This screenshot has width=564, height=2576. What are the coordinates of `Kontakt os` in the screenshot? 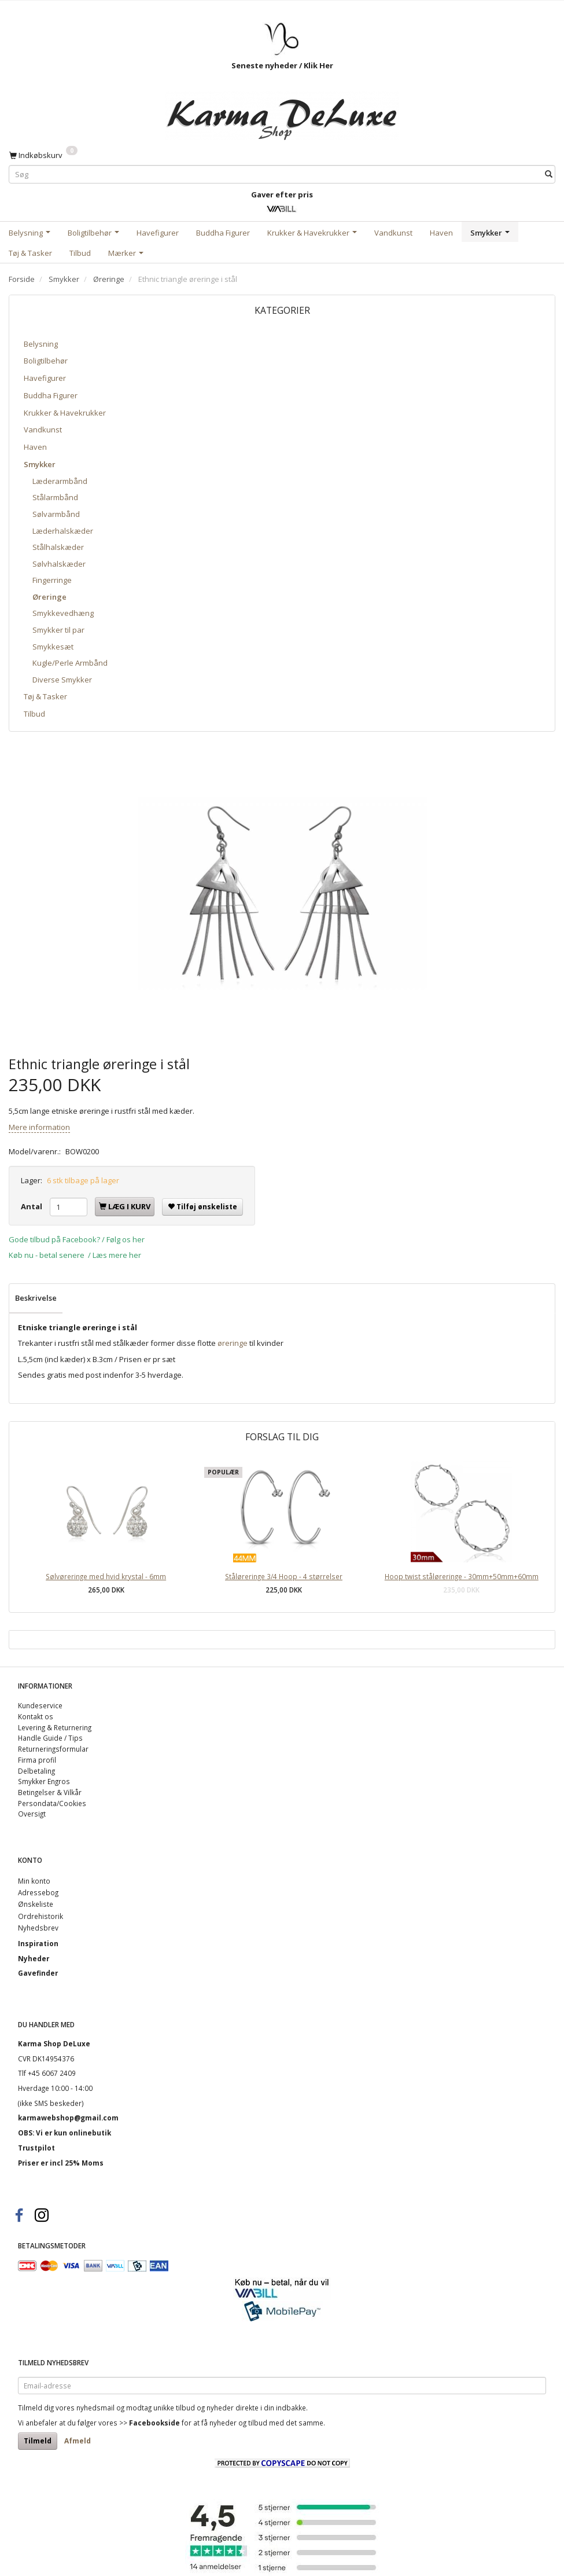 It's located at (35, 1716).